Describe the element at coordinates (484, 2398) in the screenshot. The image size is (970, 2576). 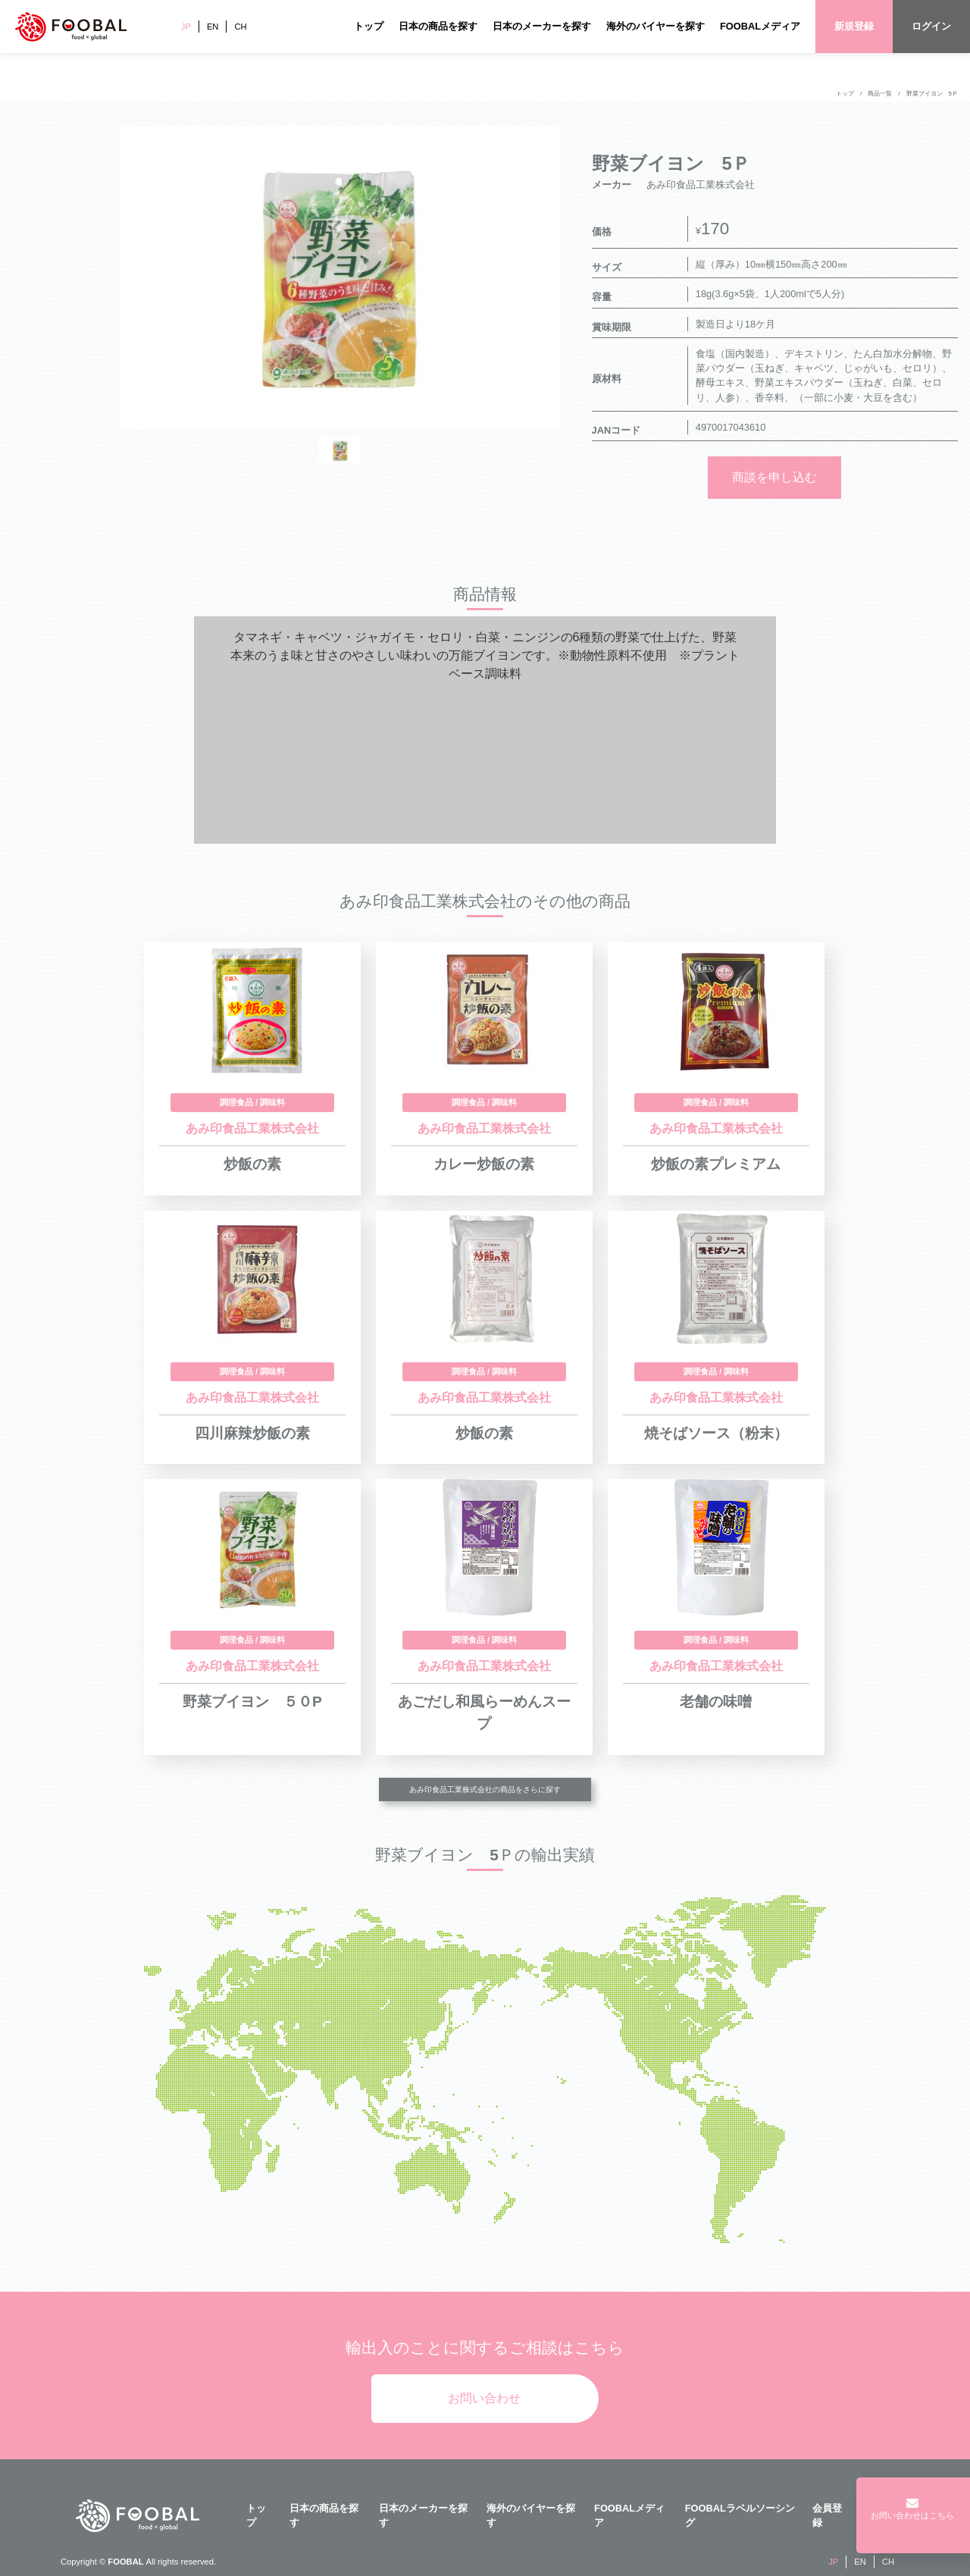
I see `お問い合わせ` at that location.